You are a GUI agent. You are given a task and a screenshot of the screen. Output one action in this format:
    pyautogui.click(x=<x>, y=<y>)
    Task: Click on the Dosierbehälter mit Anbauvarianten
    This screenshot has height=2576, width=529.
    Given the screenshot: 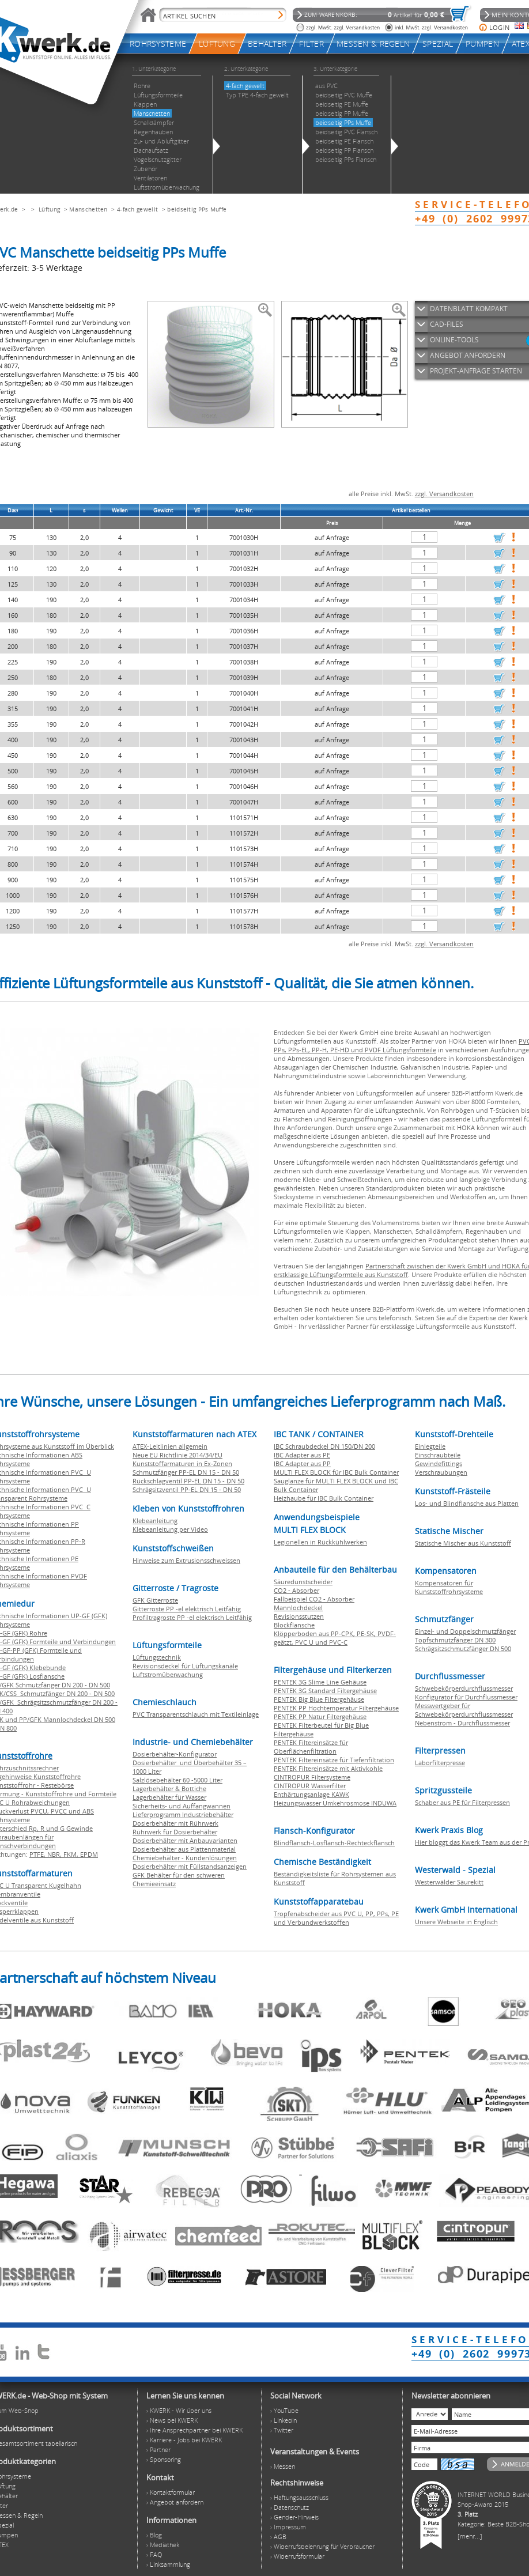 What is the action you would take?
    pyautogui.click(x=185, y=1840)
    